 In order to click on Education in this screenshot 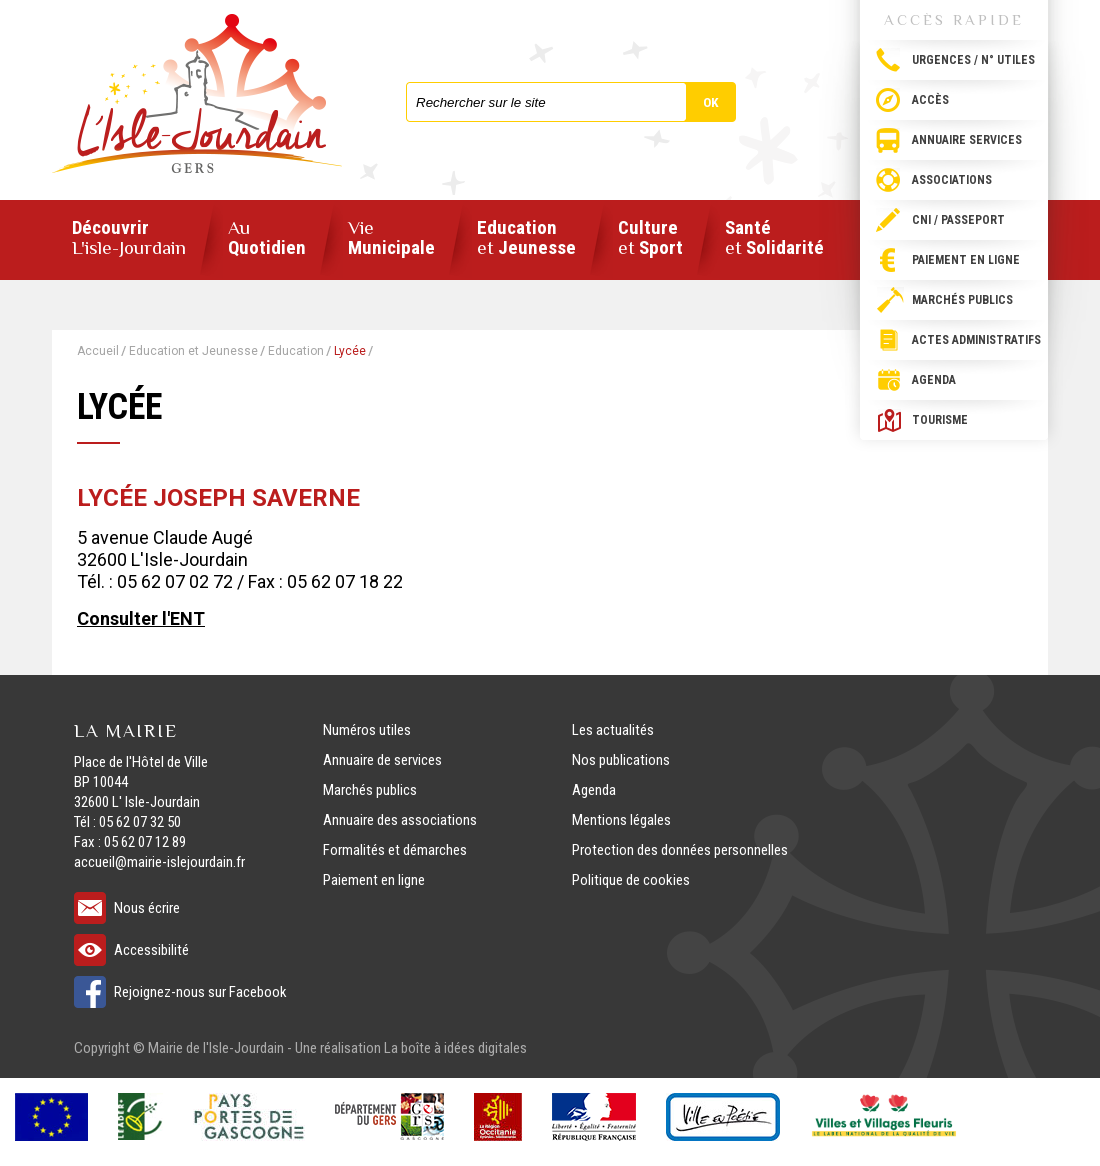, I will do `click(296, 351)`.